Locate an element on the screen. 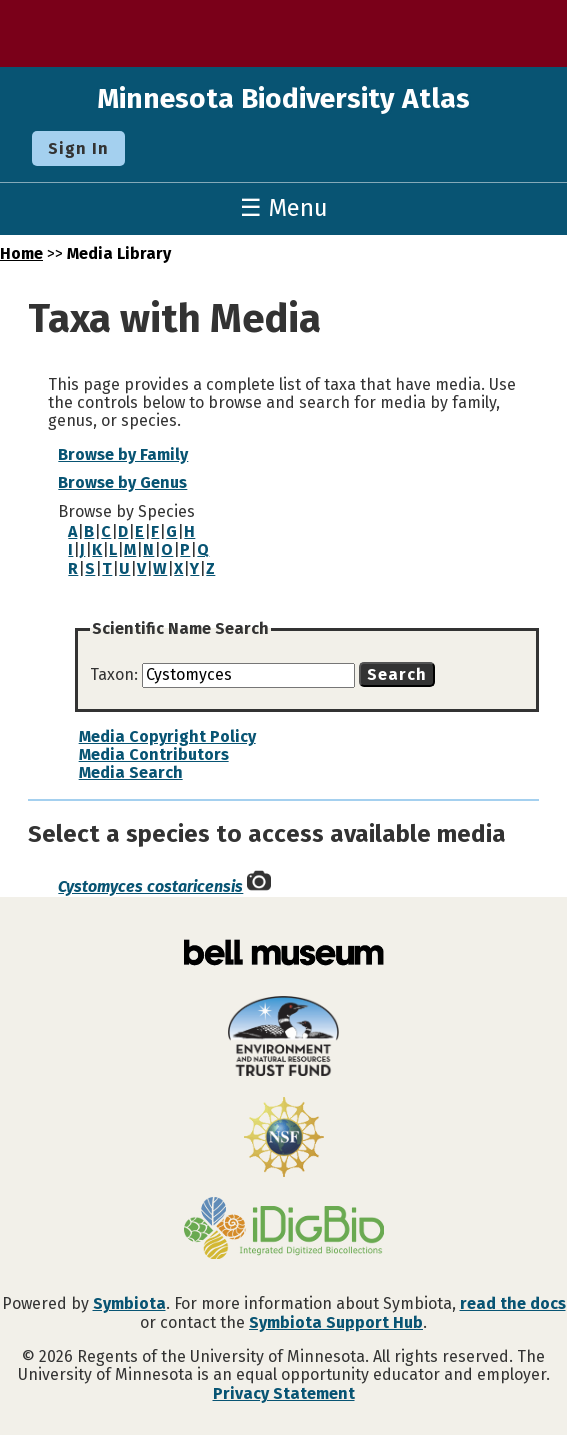 The height and width of the screenshot is (1435, 567). Home is located at coordinates (21, 253).